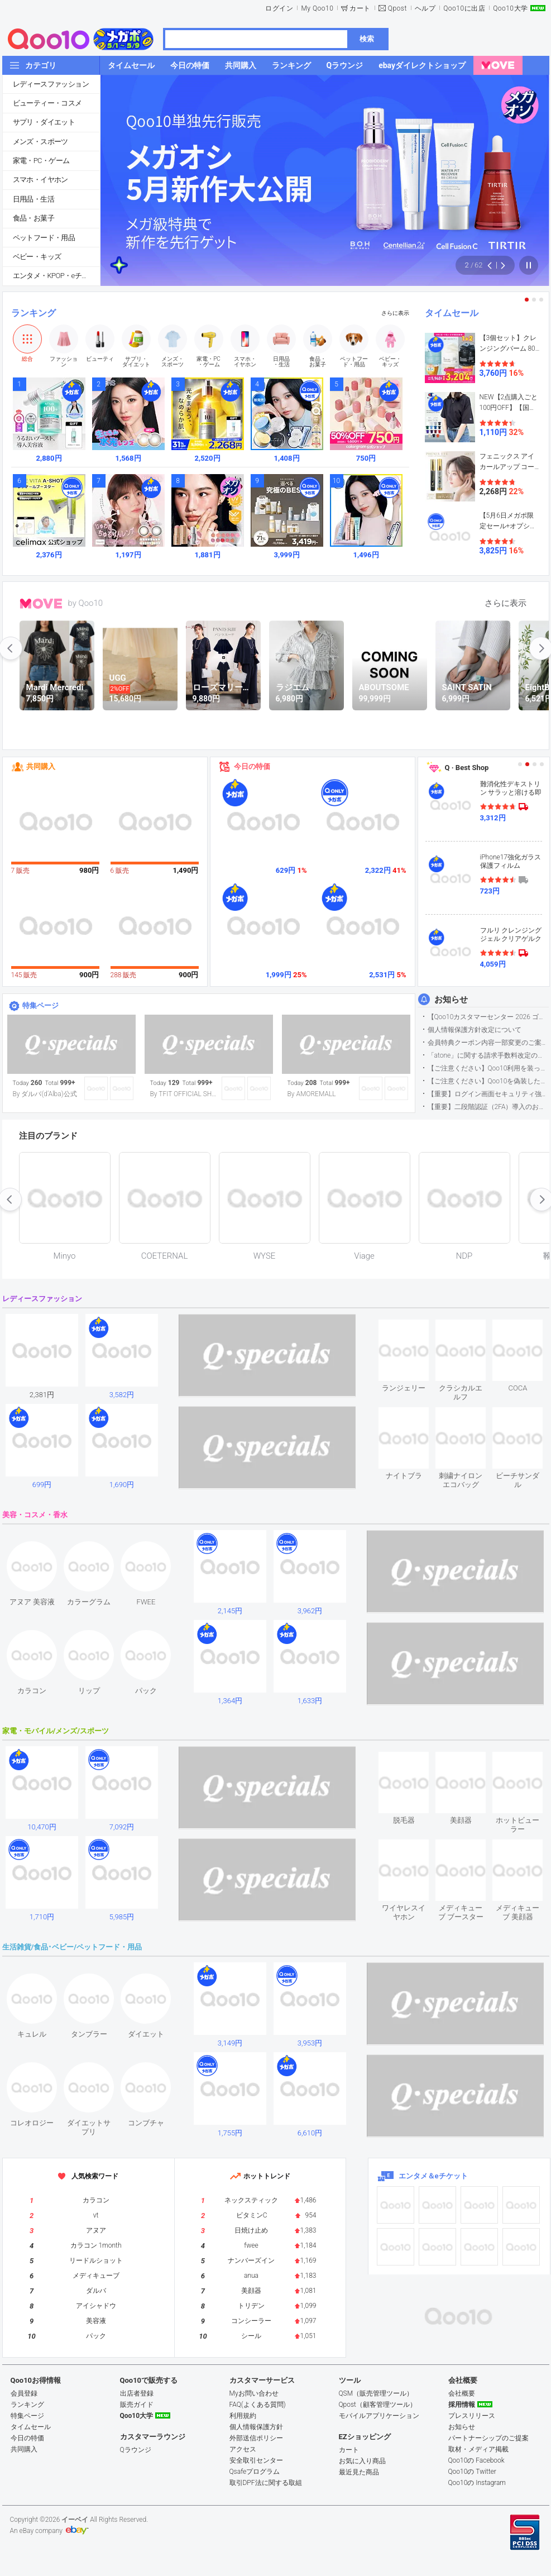  Describe the element at coordinates (254, 2393) in the screenshot. I see `Myお問い合わせ` at that location.